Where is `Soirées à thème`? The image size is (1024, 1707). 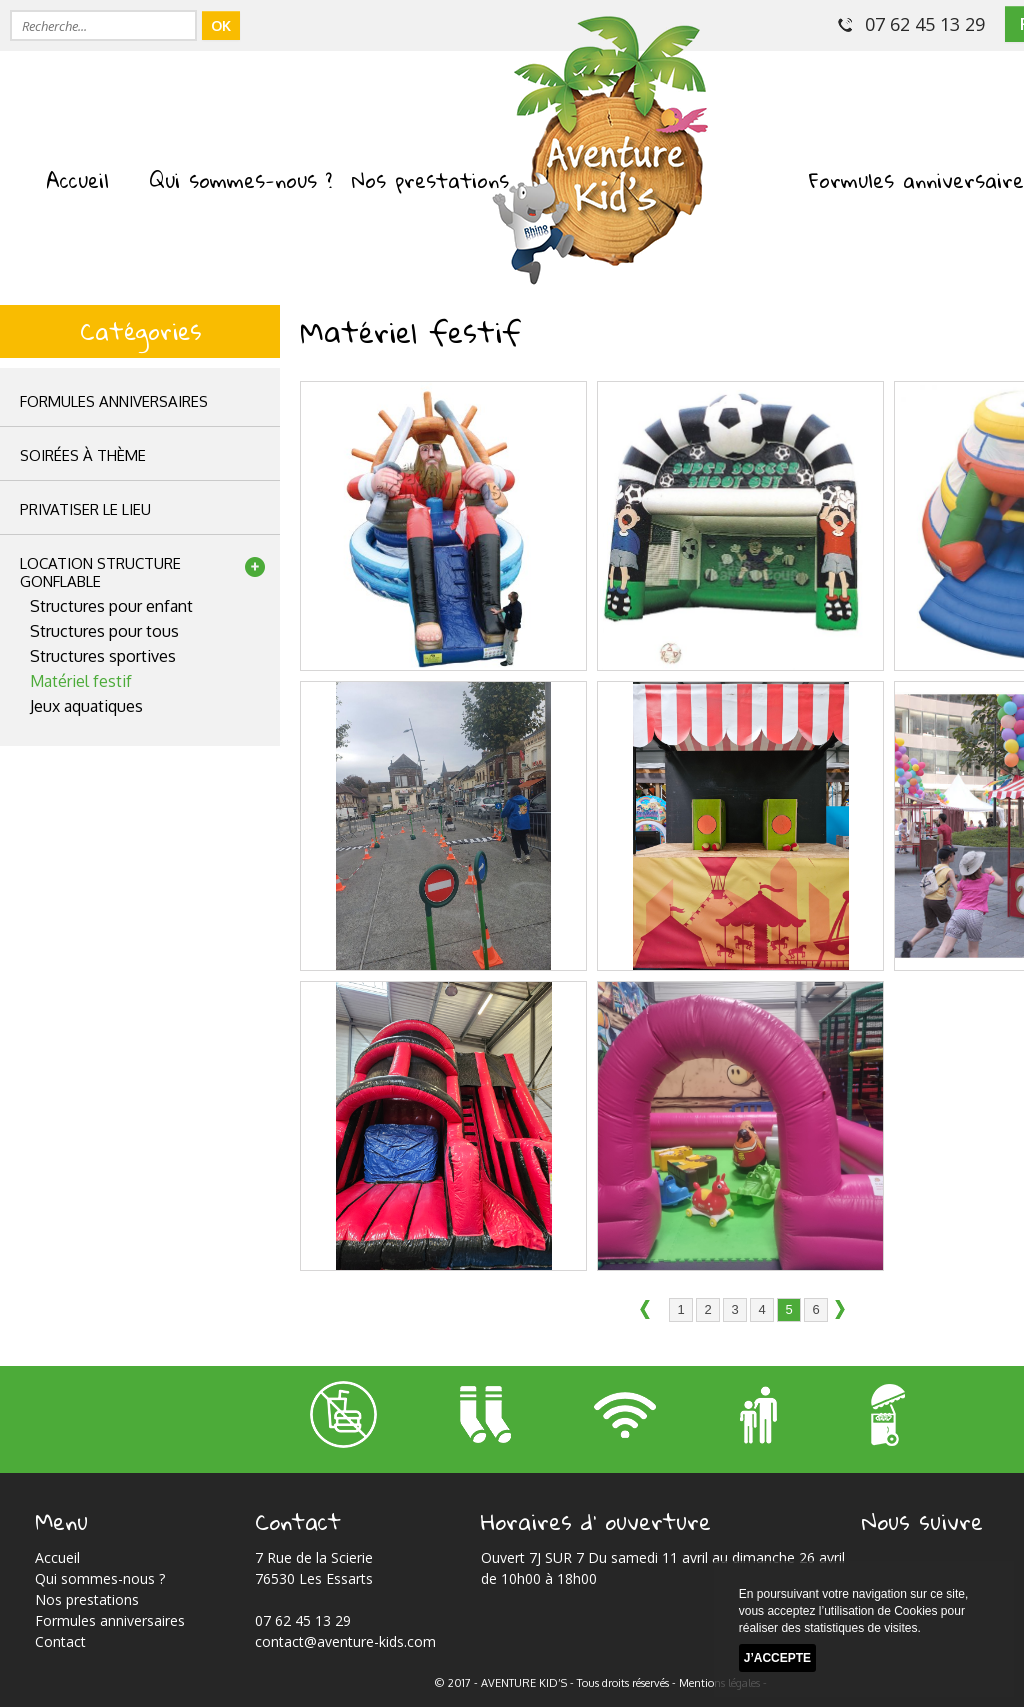 Soirées à thème is located at coordinates (83, 455).